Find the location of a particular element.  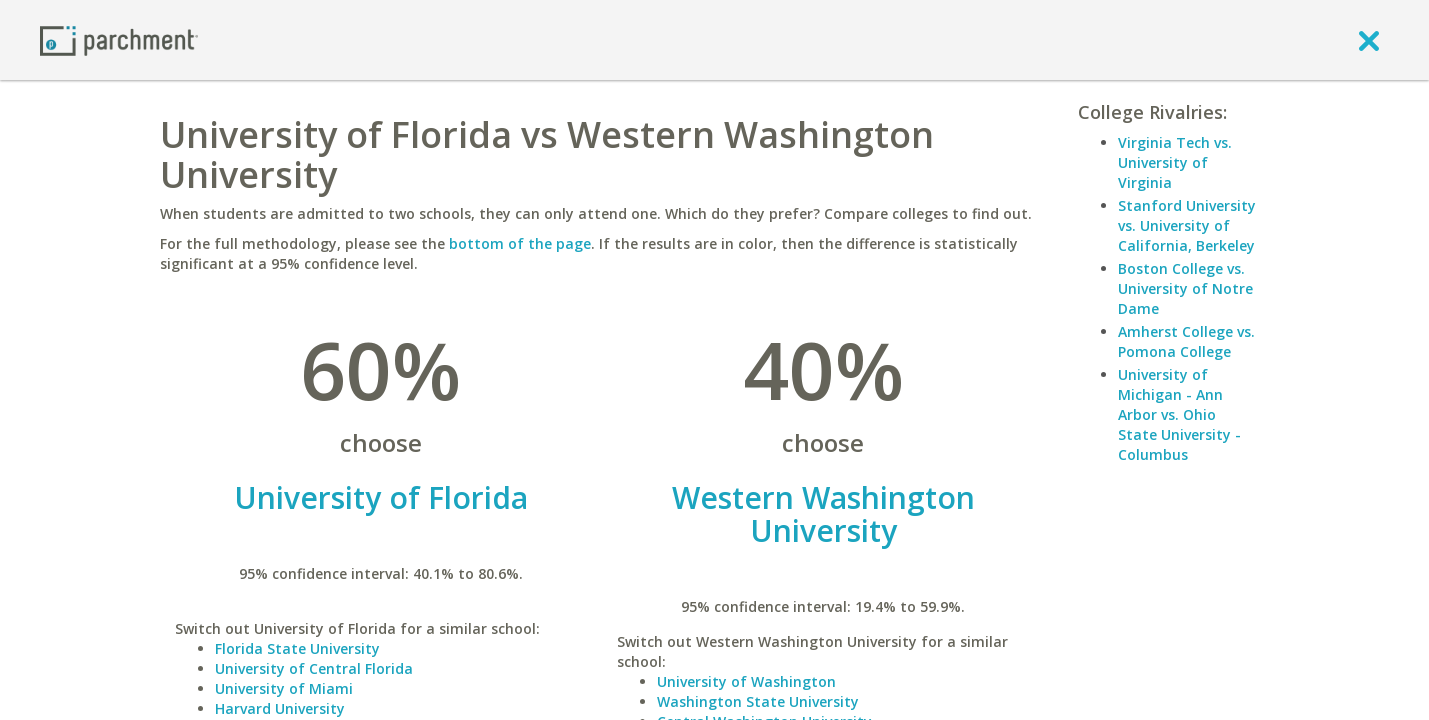

University of Washington is located at coordinates (746, 681).